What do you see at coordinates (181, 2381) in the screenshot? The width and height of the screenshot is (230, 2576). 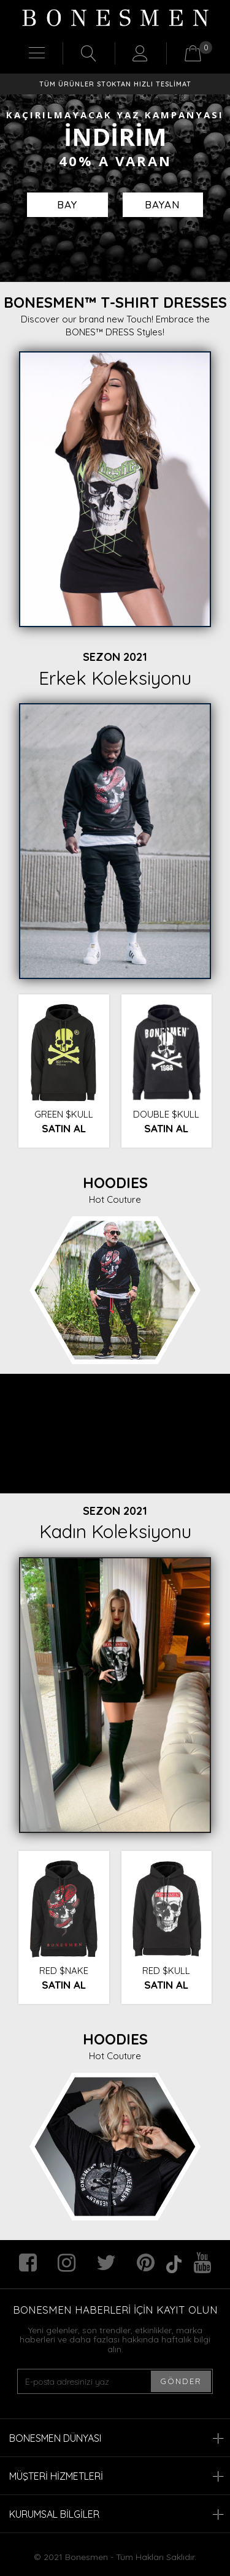 I see `GÖNDER` at bounding box center [181, 2381].